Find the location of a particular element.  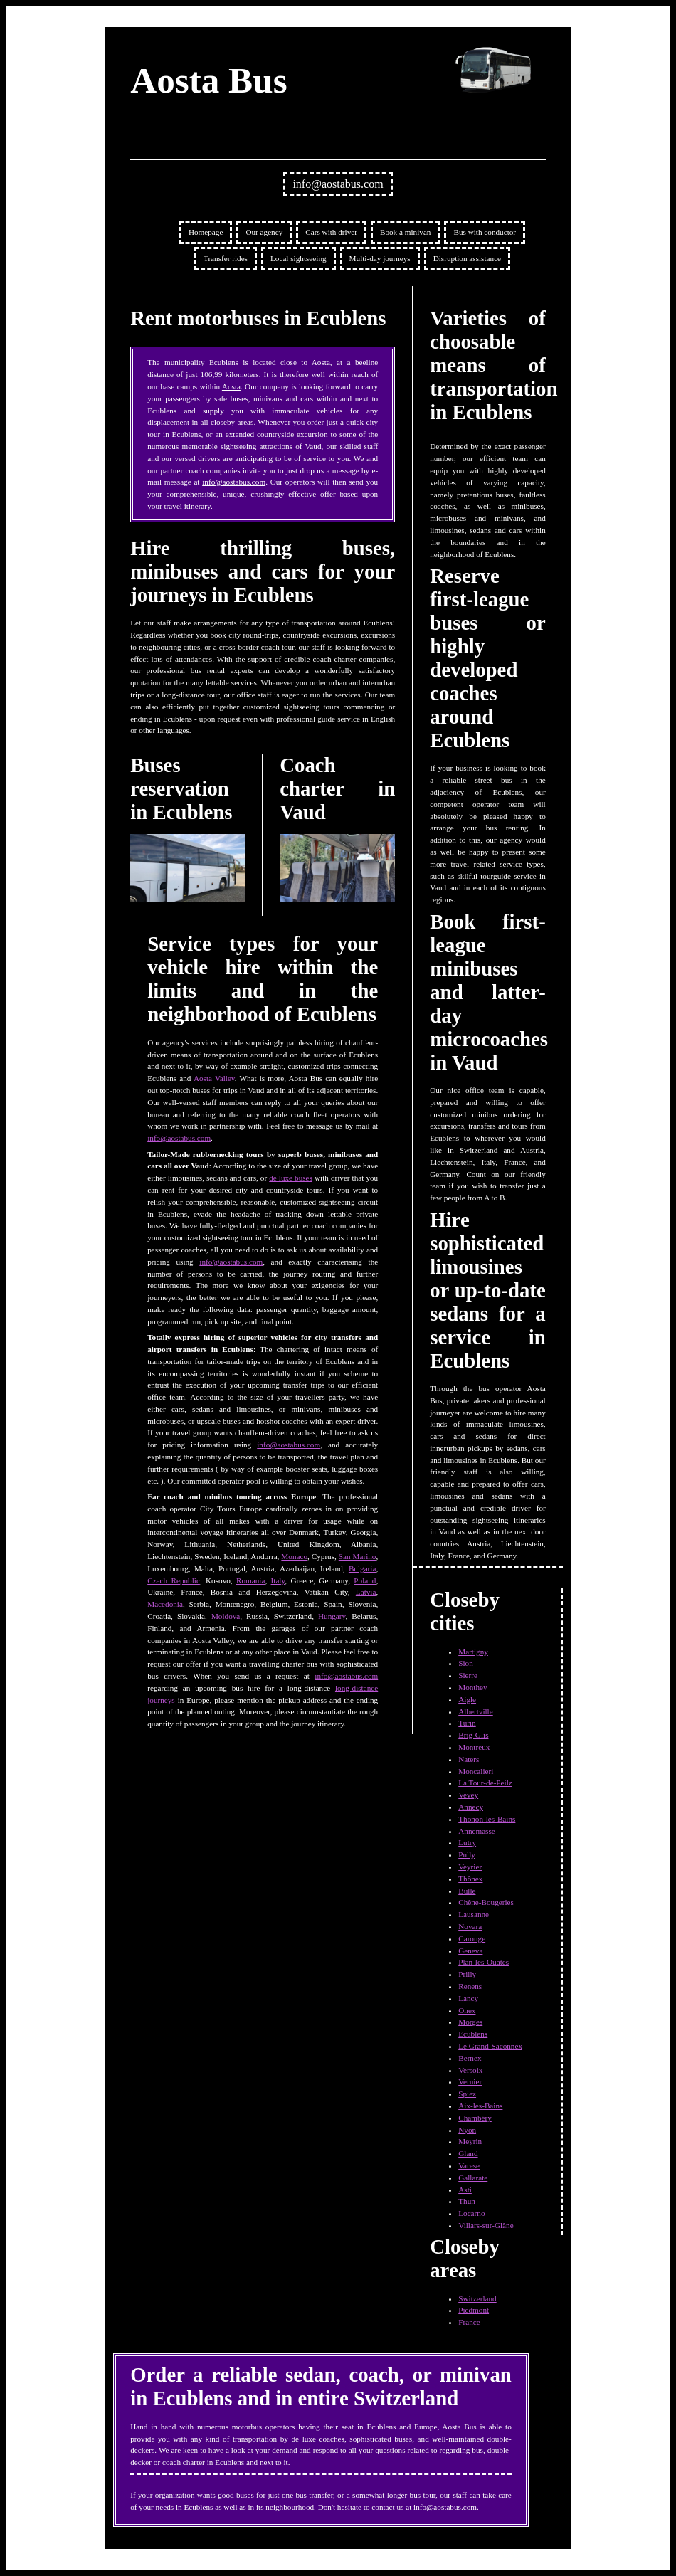

Thônex is located at coordinates (470, 1878).